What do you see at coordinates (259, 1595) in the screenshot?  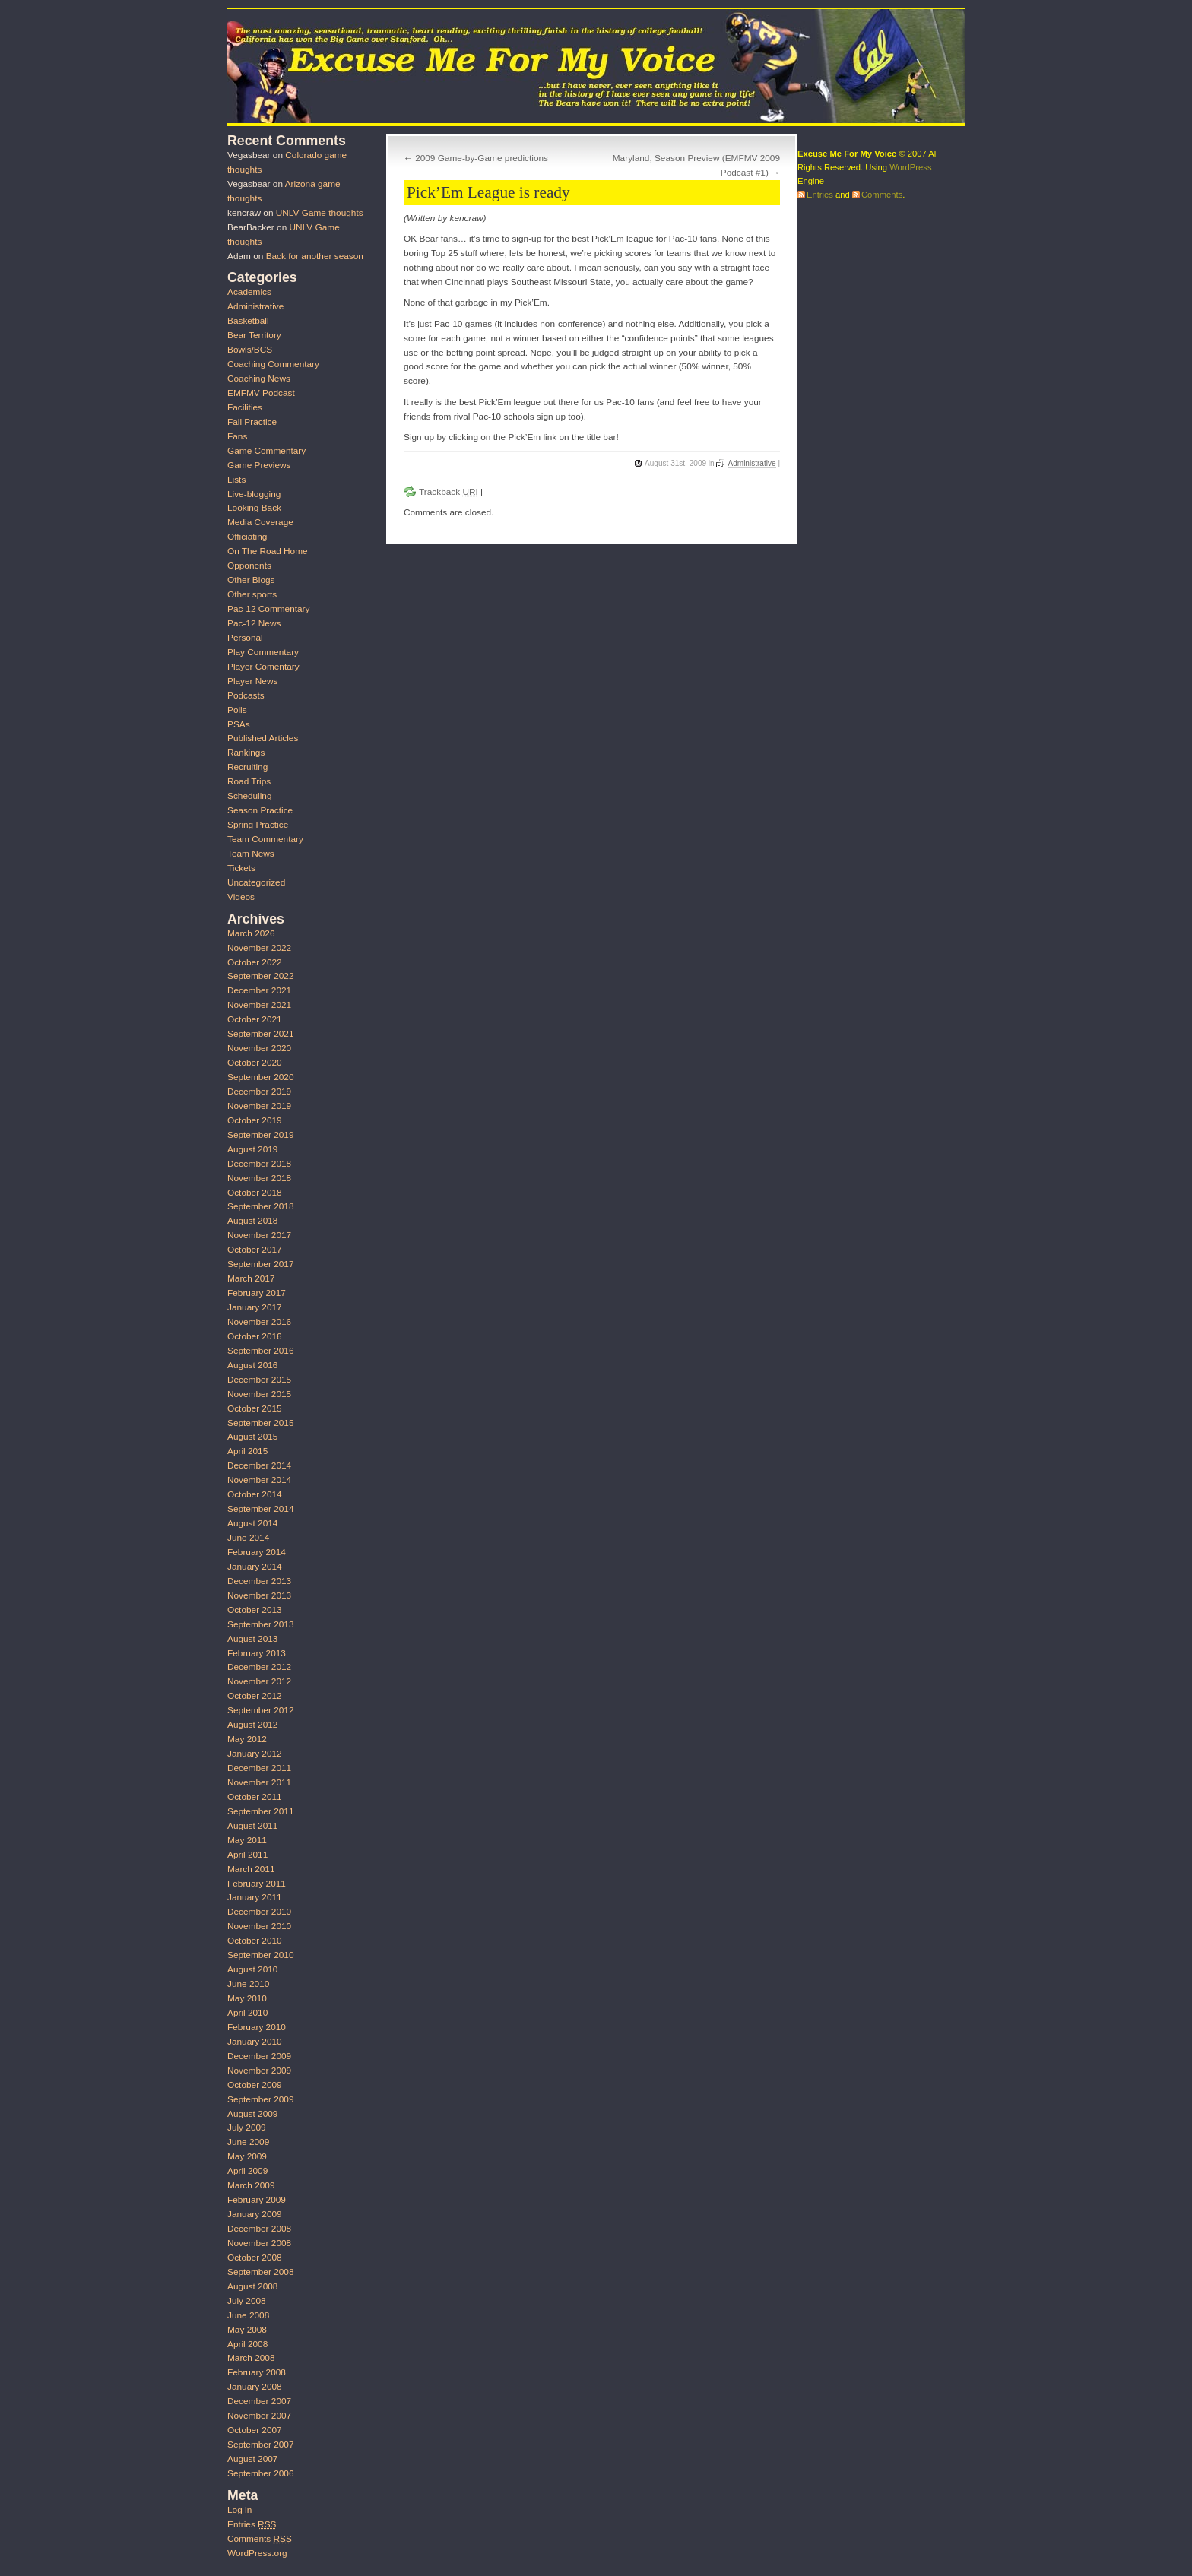 I see `November 2013` at bounding box center [259, 1595].